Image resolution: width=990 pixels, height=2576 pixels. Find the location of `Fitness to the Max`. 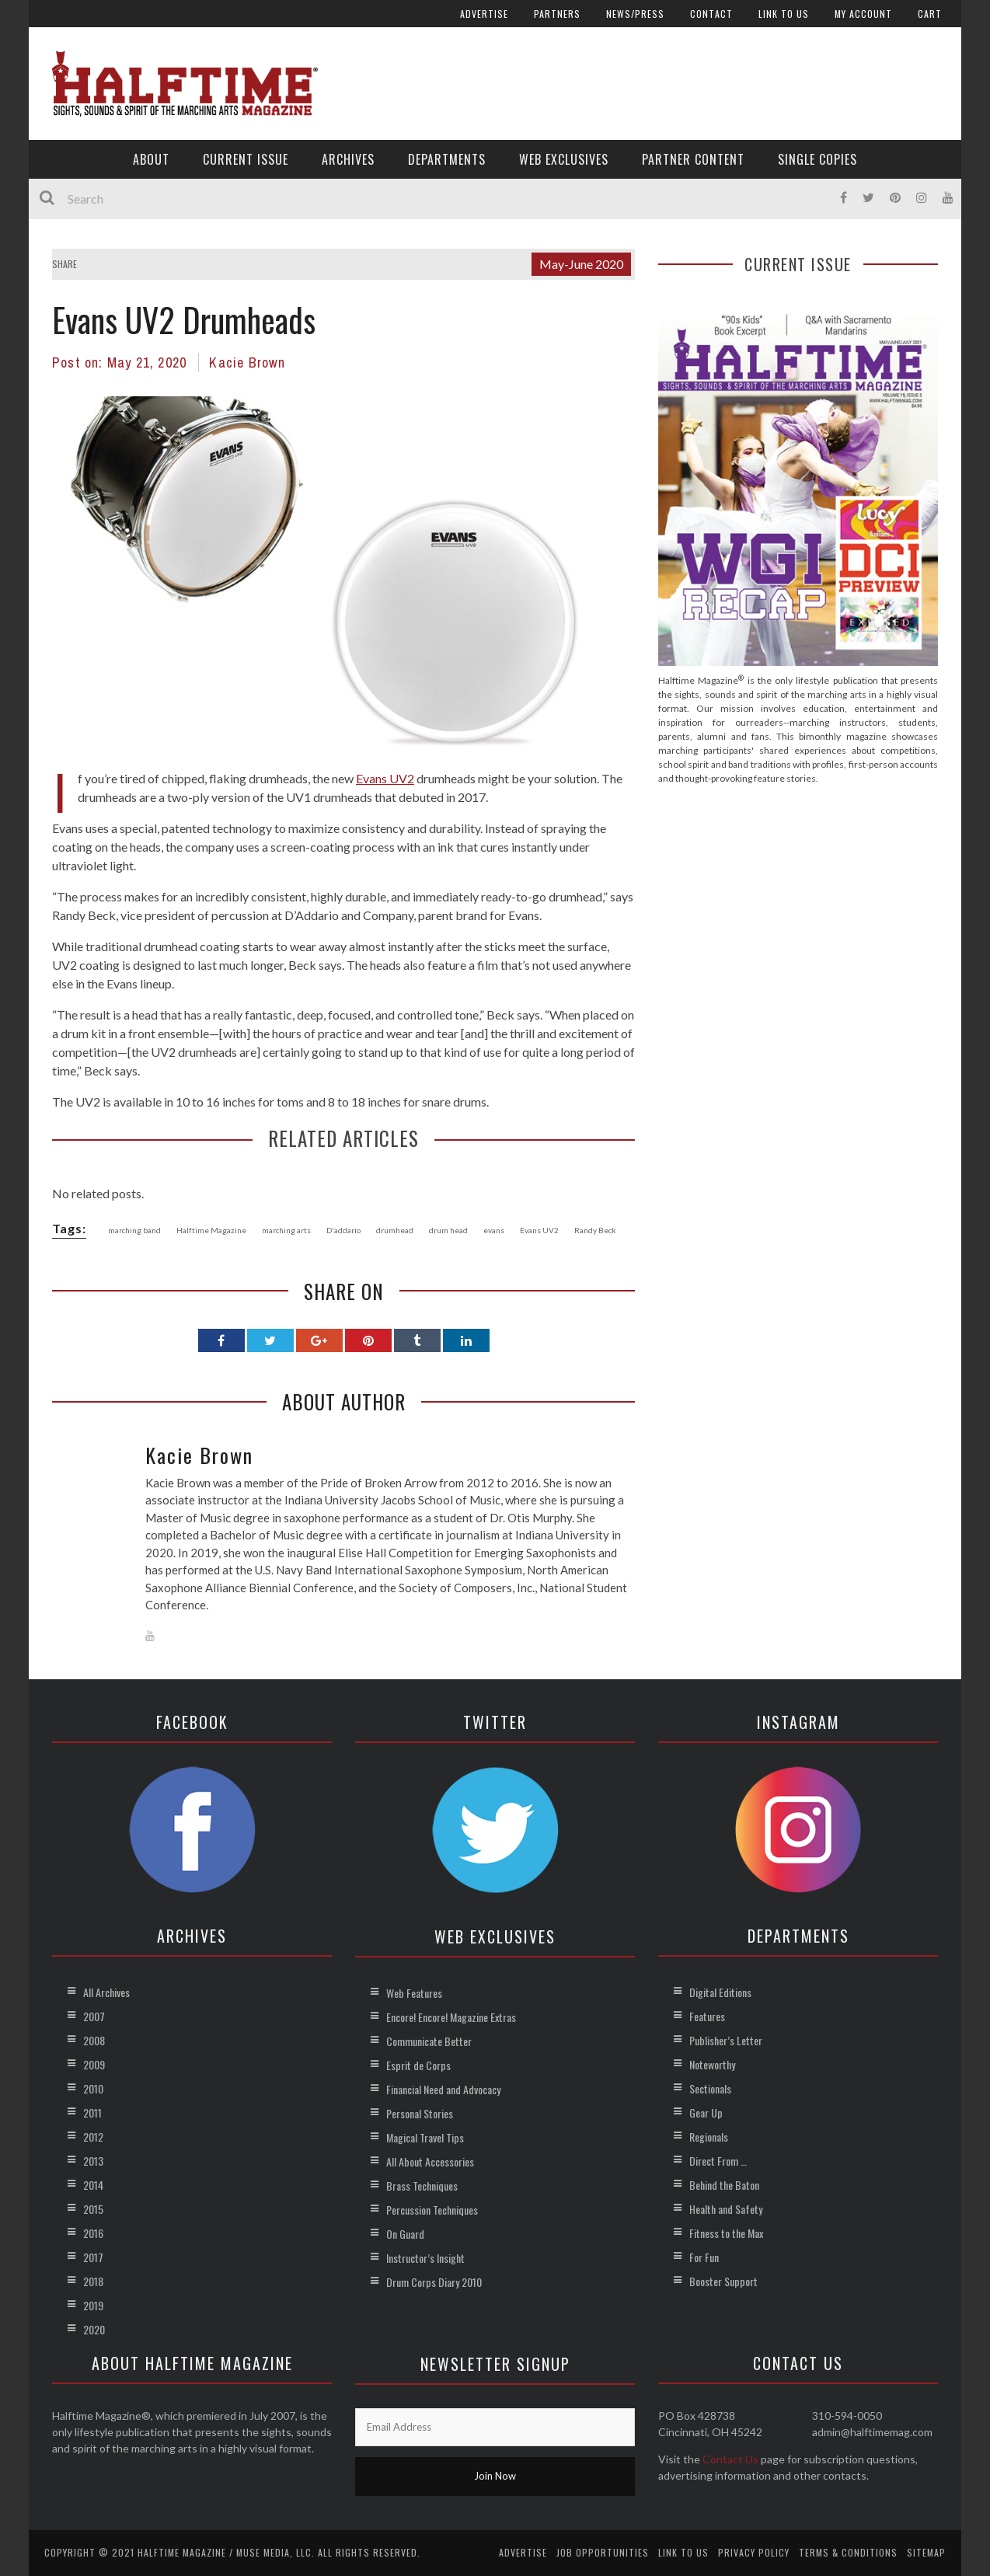

Fitness to the Max is located at coordinates (726, 2233).